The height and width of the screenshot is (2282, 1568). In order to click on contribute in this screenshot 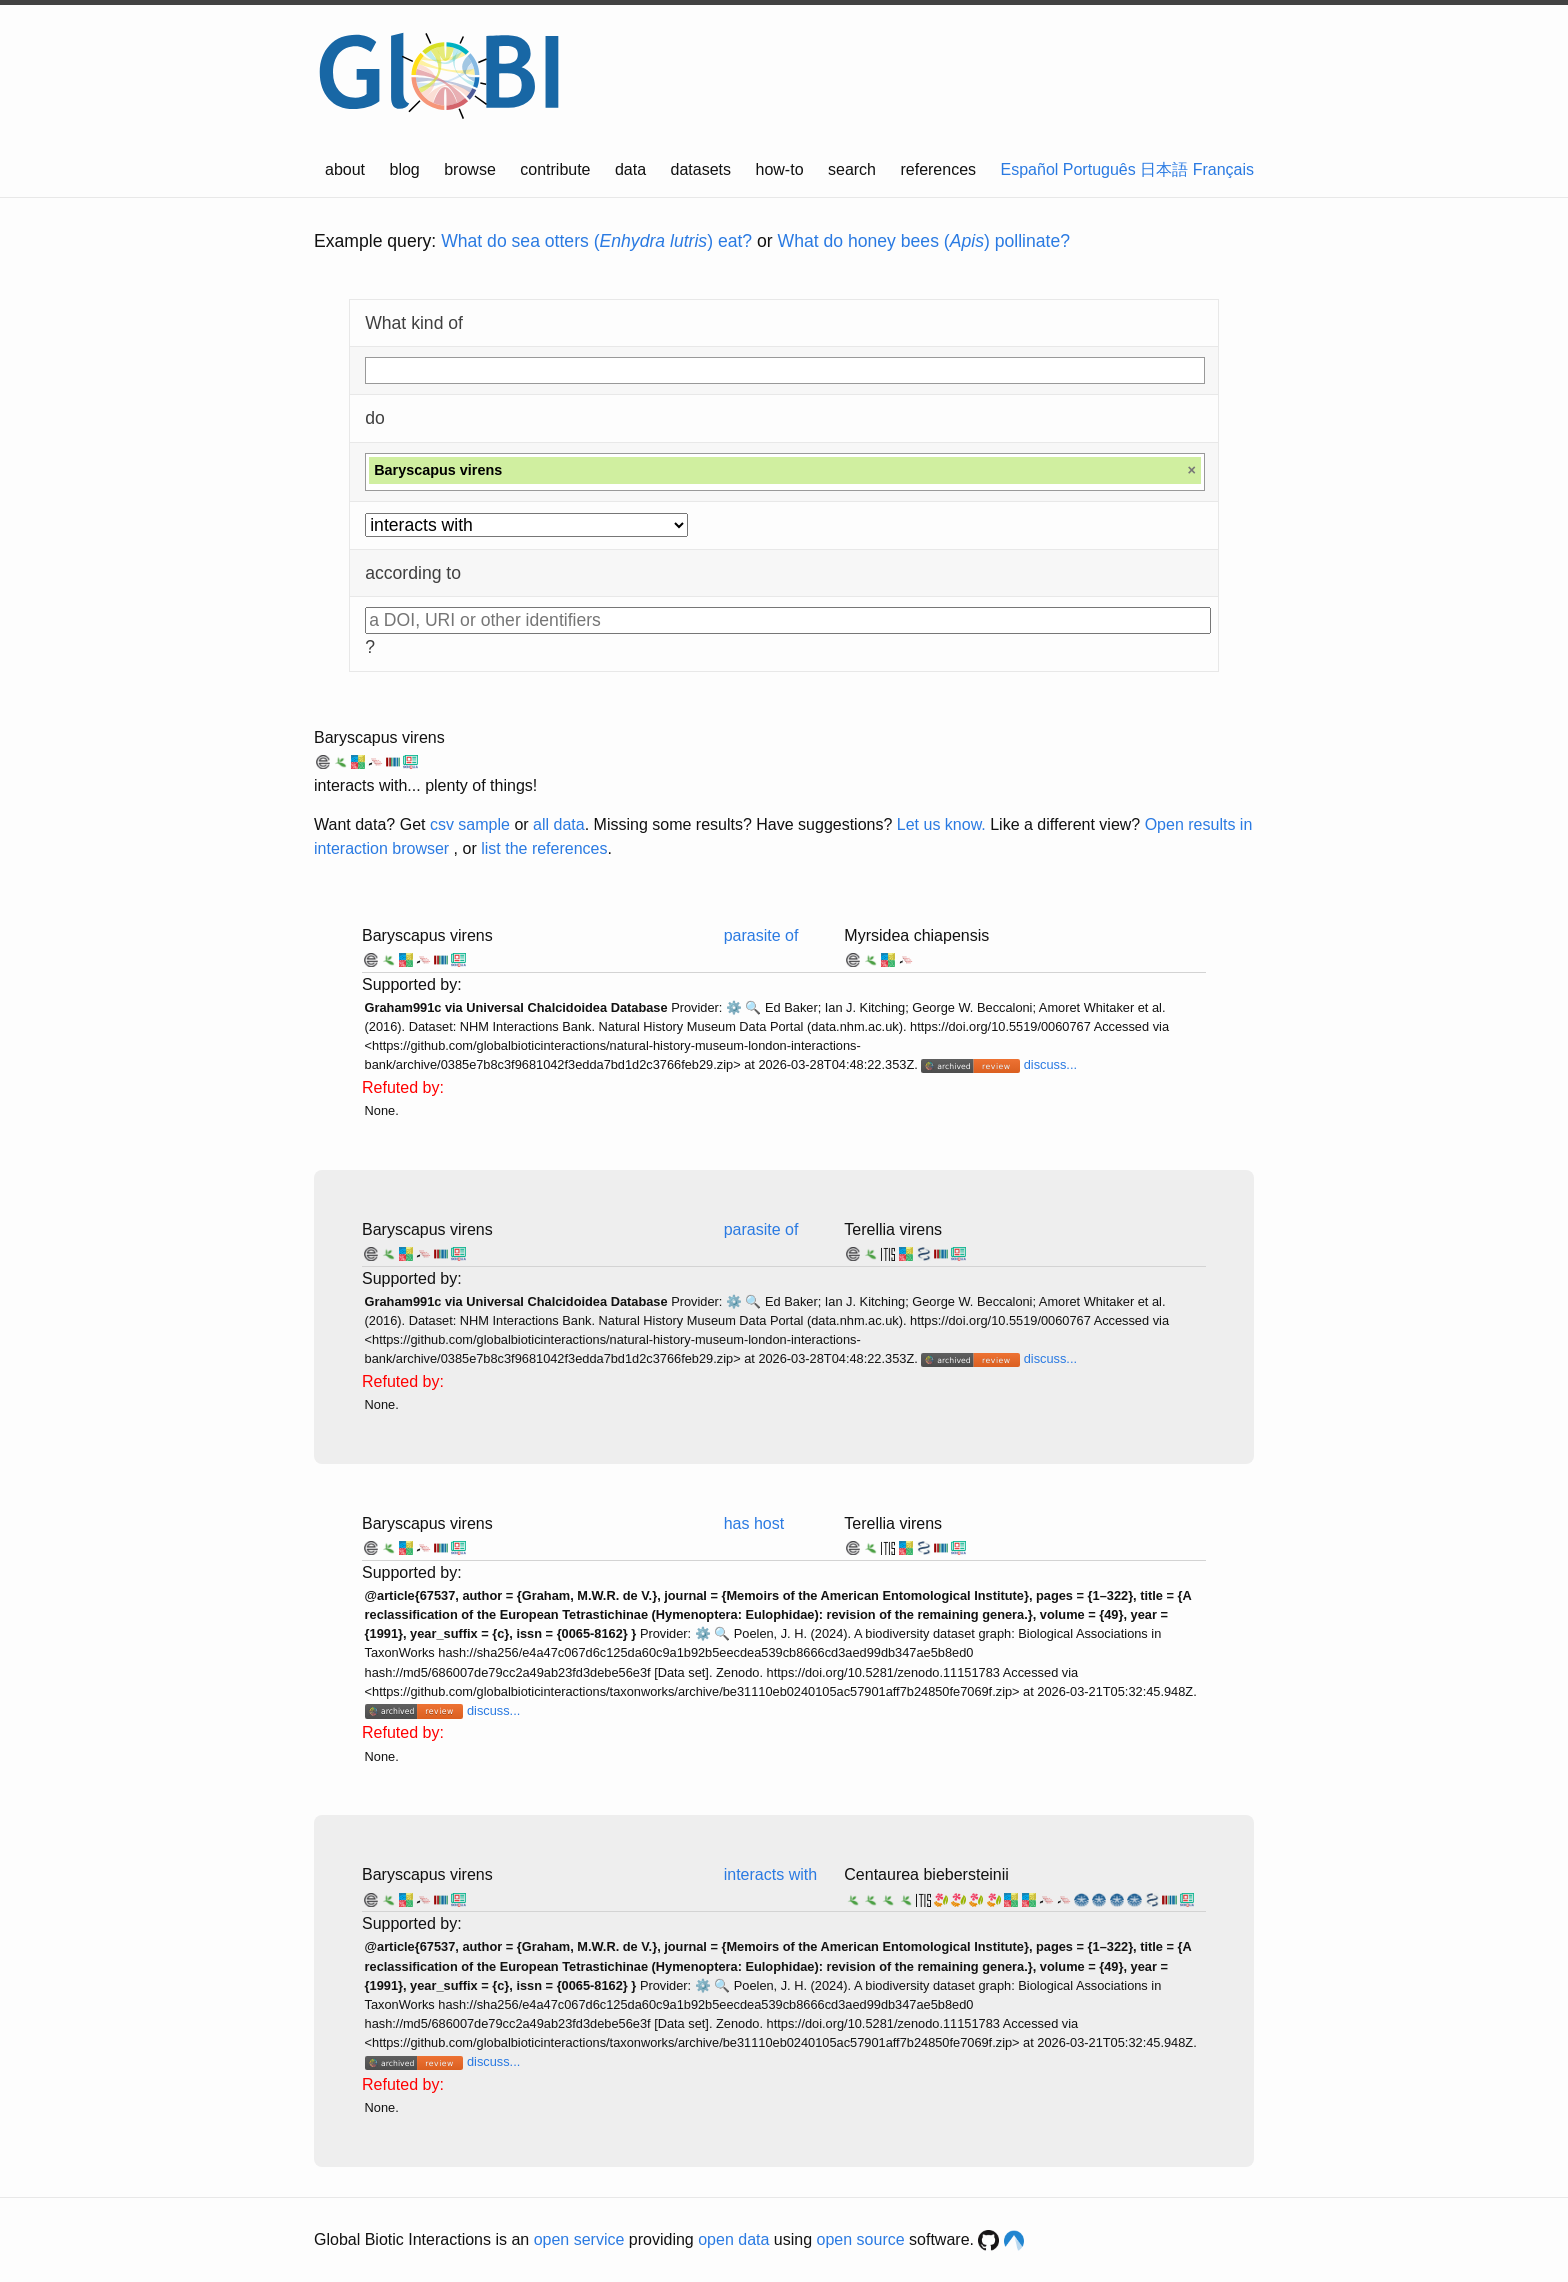, I will do `click(555, 169)`.